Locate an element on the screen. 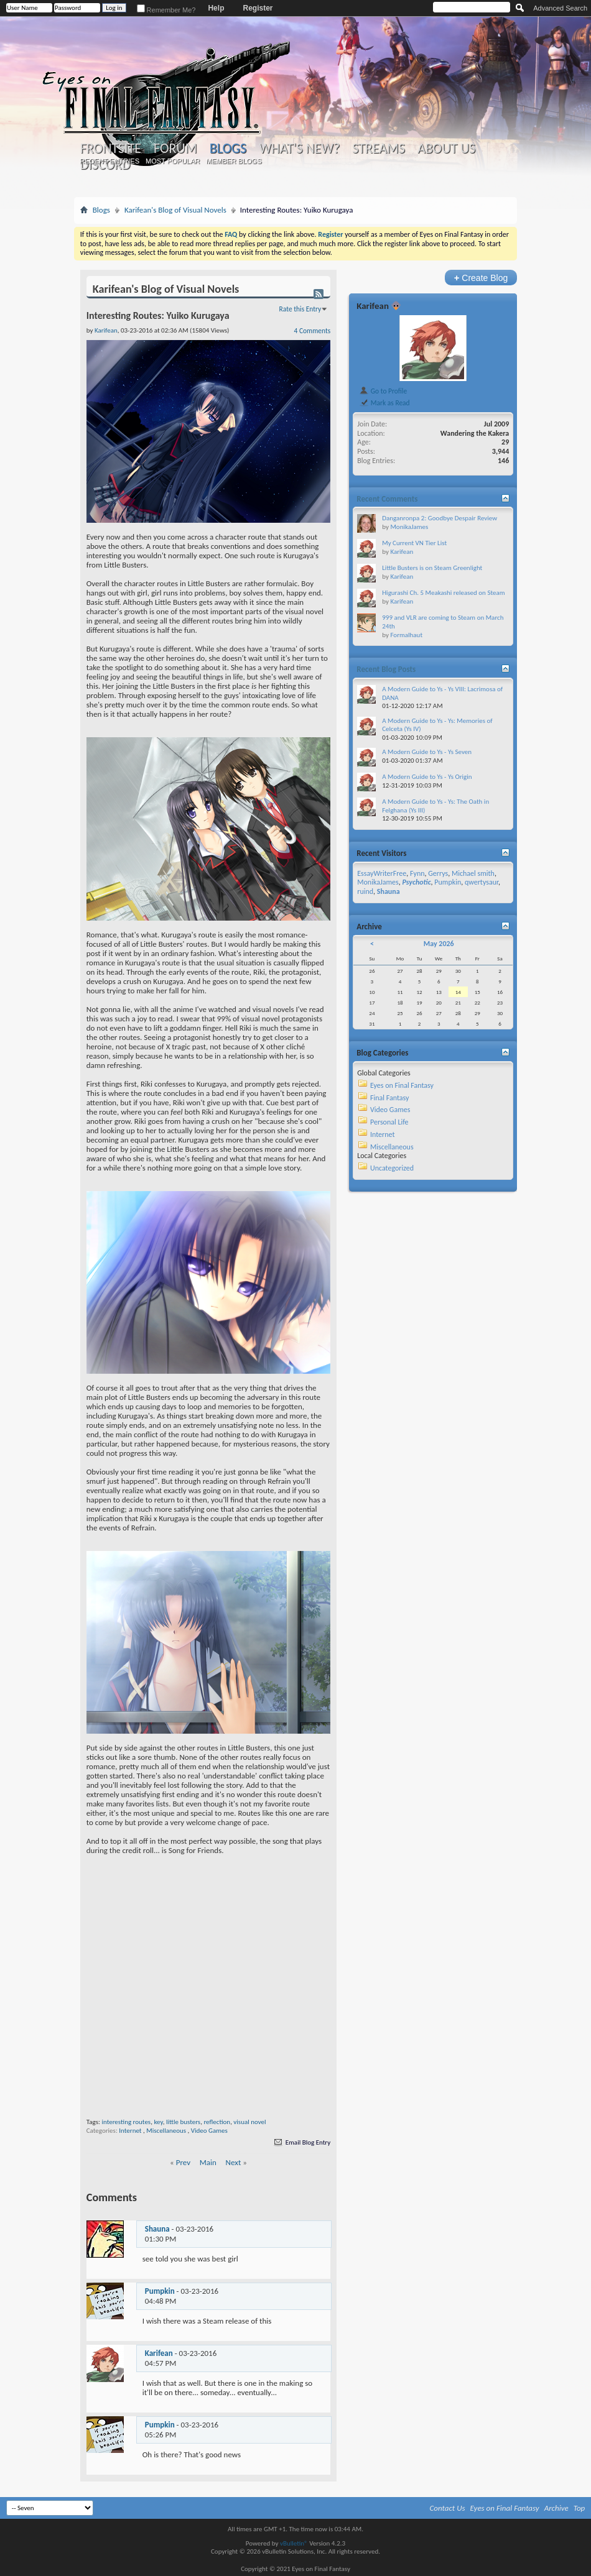 This screenshot has height=2576, width=591. Contact Us is located at coordinates (447, 2508).